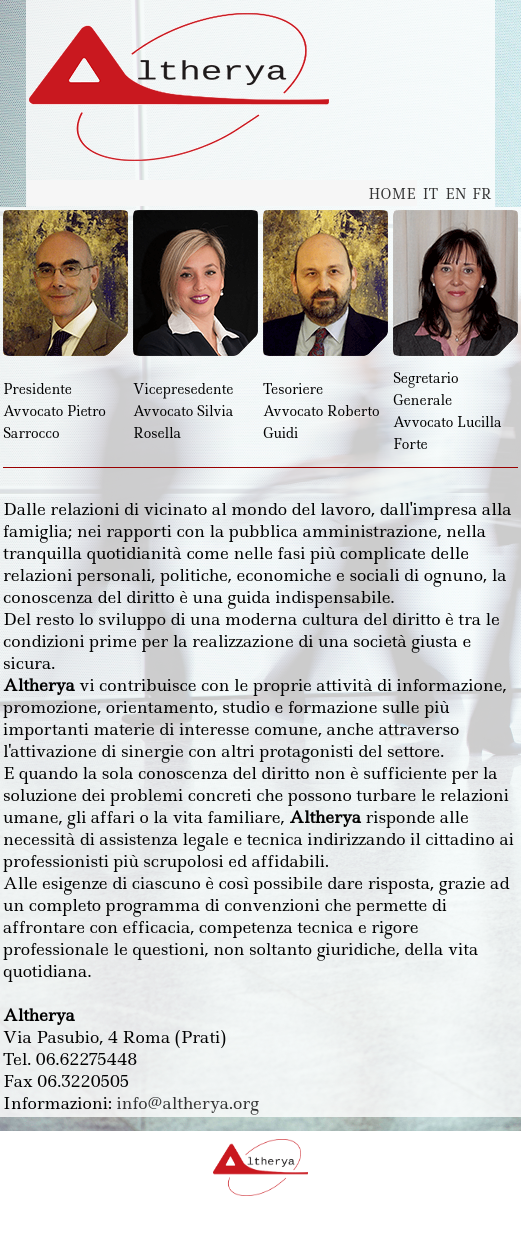 Image resolution: width=521 pixels, height=1245 pixels. Describe the element at coordinates (431, 194) in the screenshot. I see `IT` at that location.